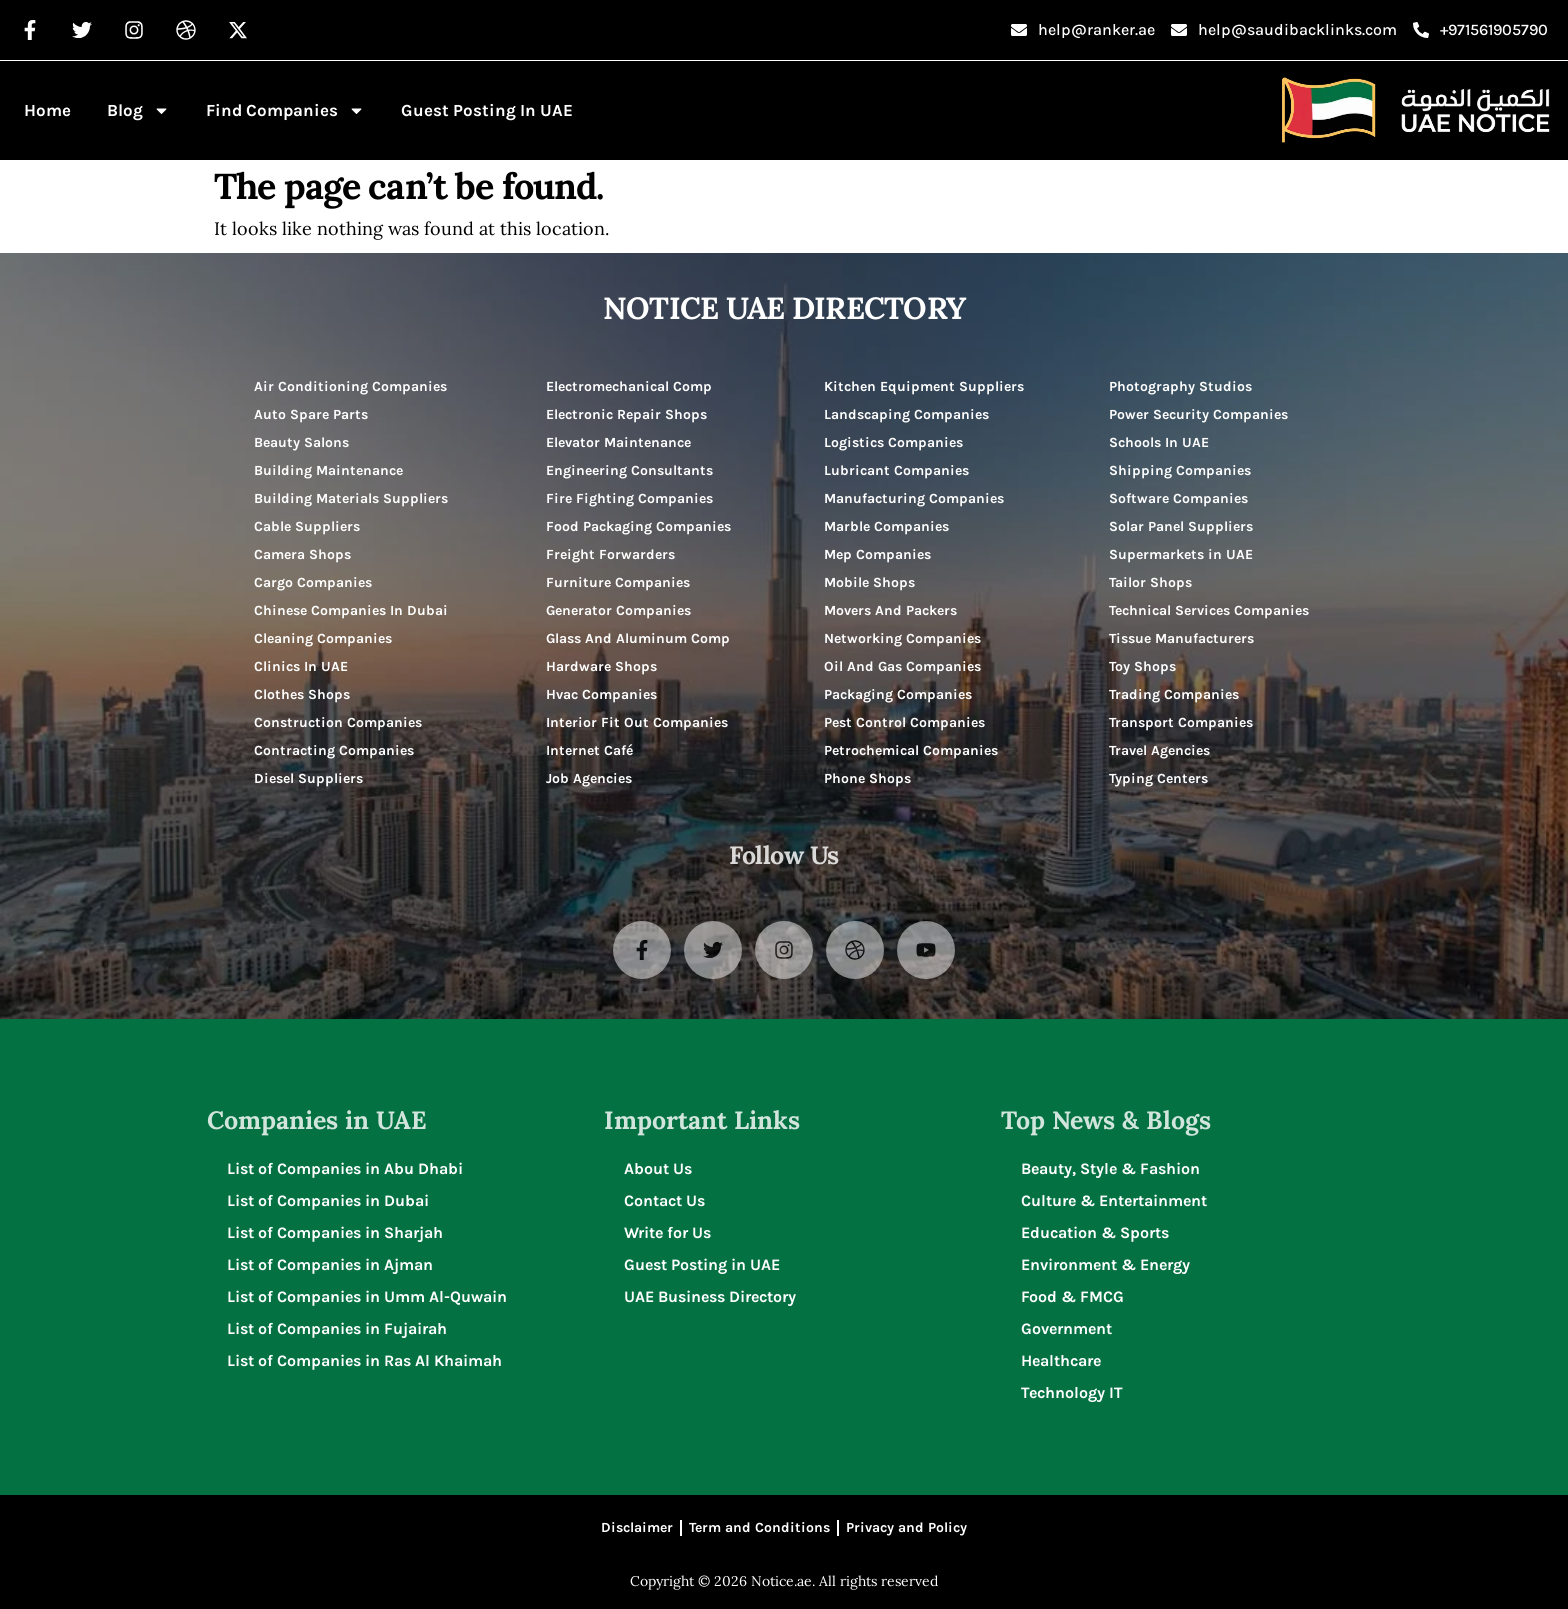  What do you see at coordinates (877, 554) in the screenshot?
I see `Mep Companies` at bounding box center [877, 554].